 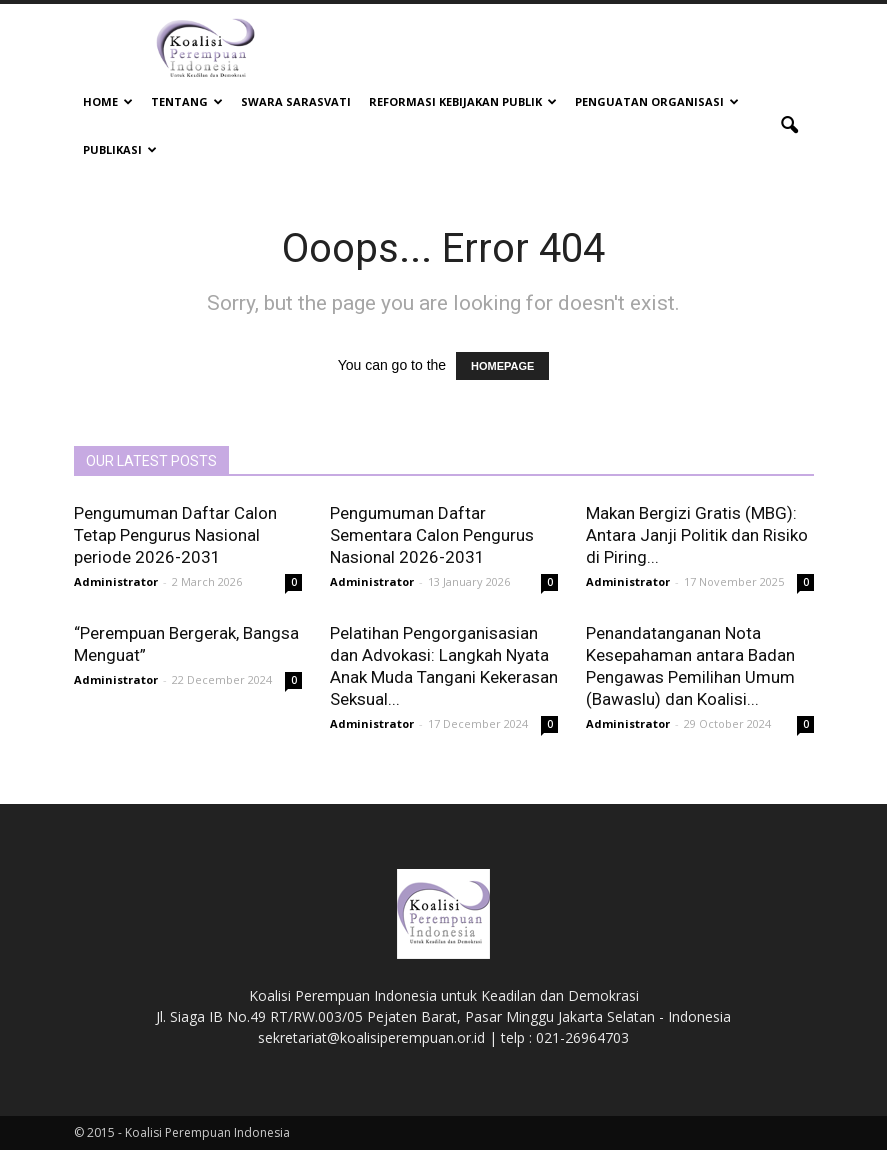 What do you see at coordinates (657, 101) in the screenshot?
I see `Penguatan Organisasi` at bounding box center [657, 101].